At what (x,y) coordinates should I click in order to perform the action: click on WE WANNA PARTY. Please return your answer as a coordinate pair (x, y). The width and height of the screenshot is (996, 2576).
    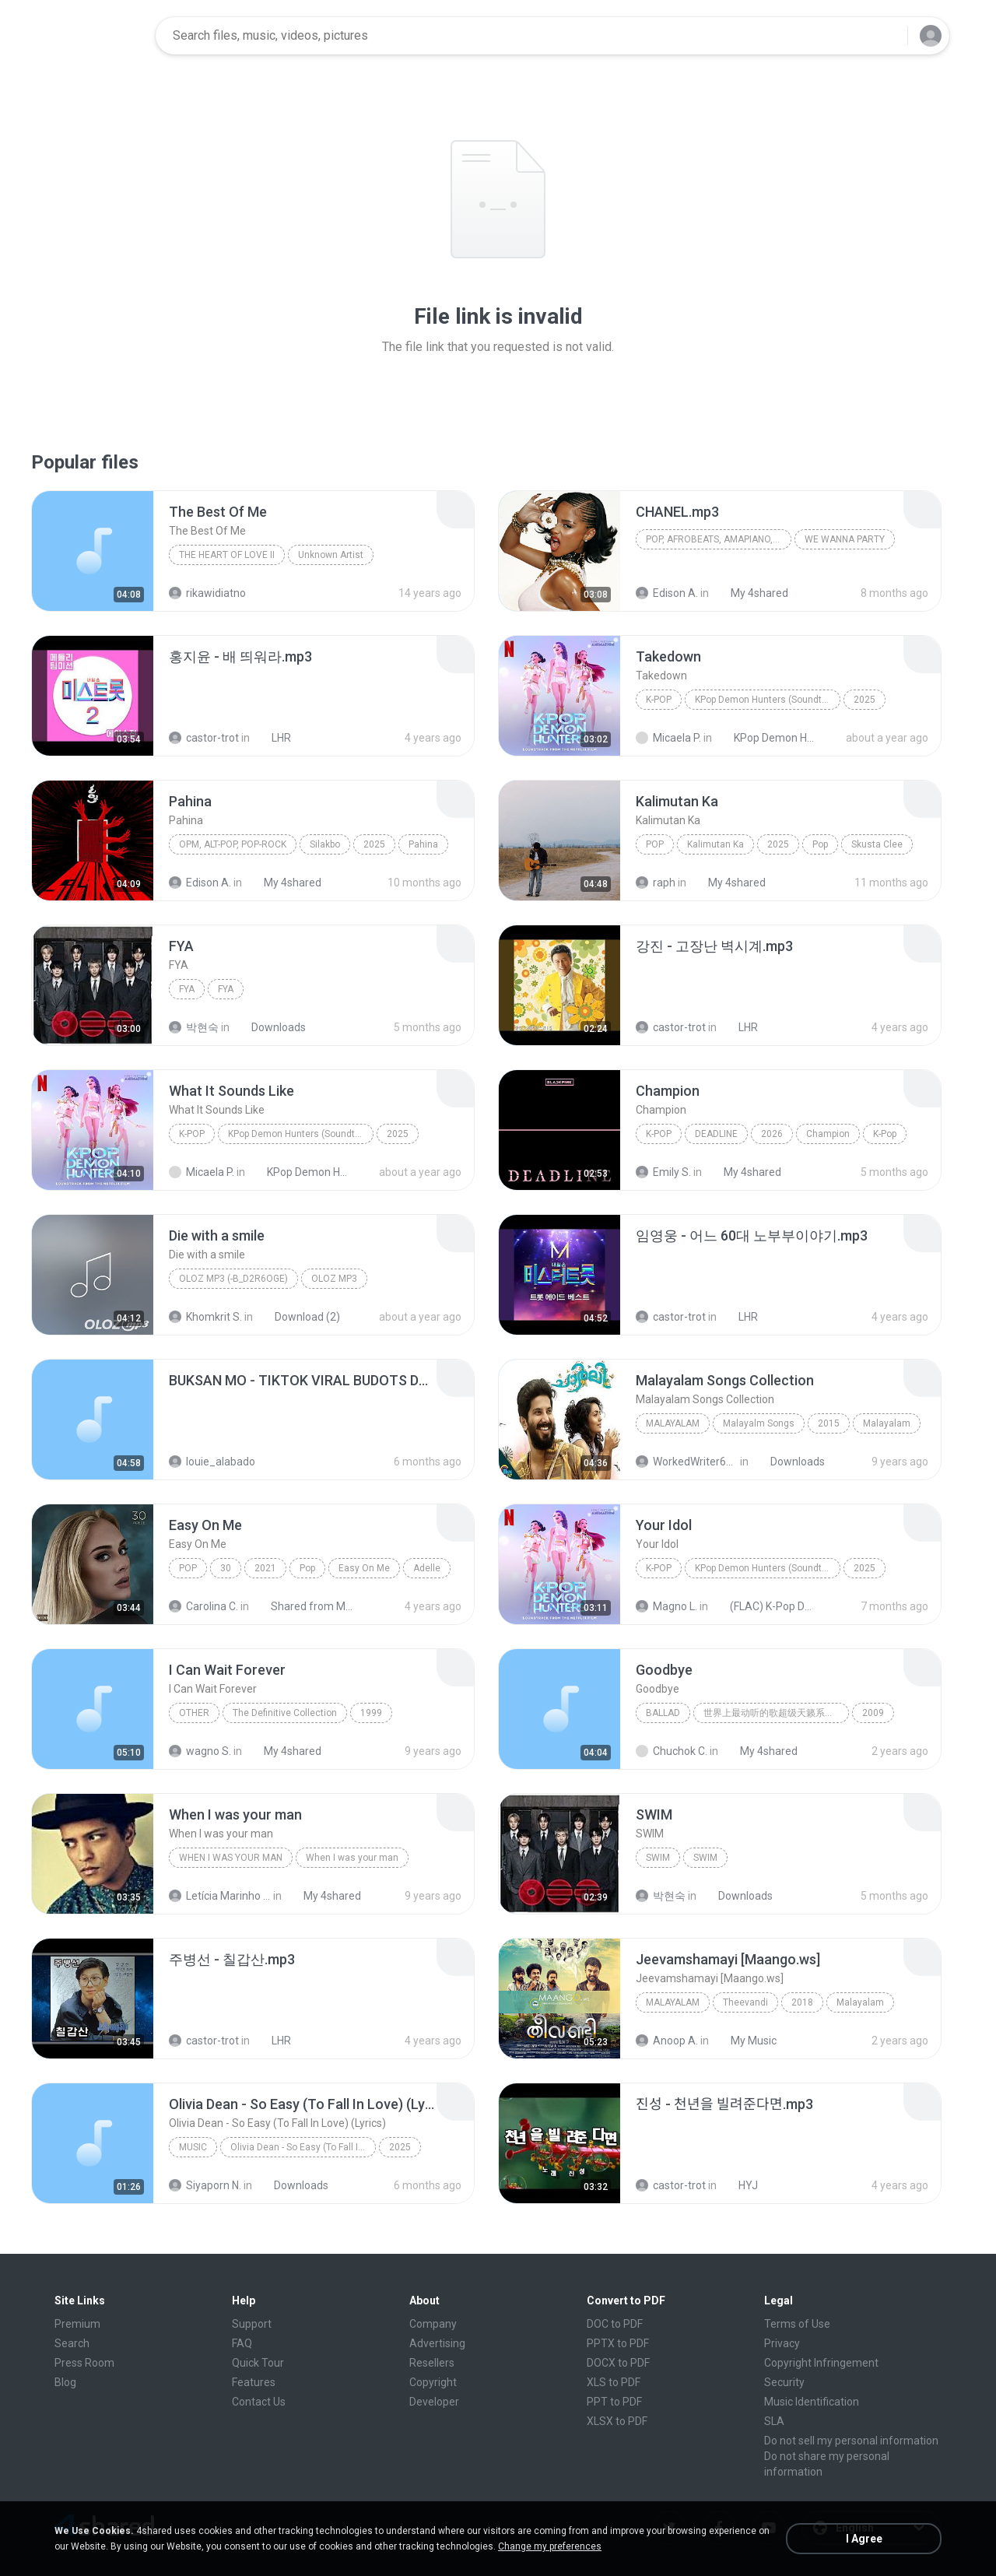
    Looking at the image, I should click on (845, 539).